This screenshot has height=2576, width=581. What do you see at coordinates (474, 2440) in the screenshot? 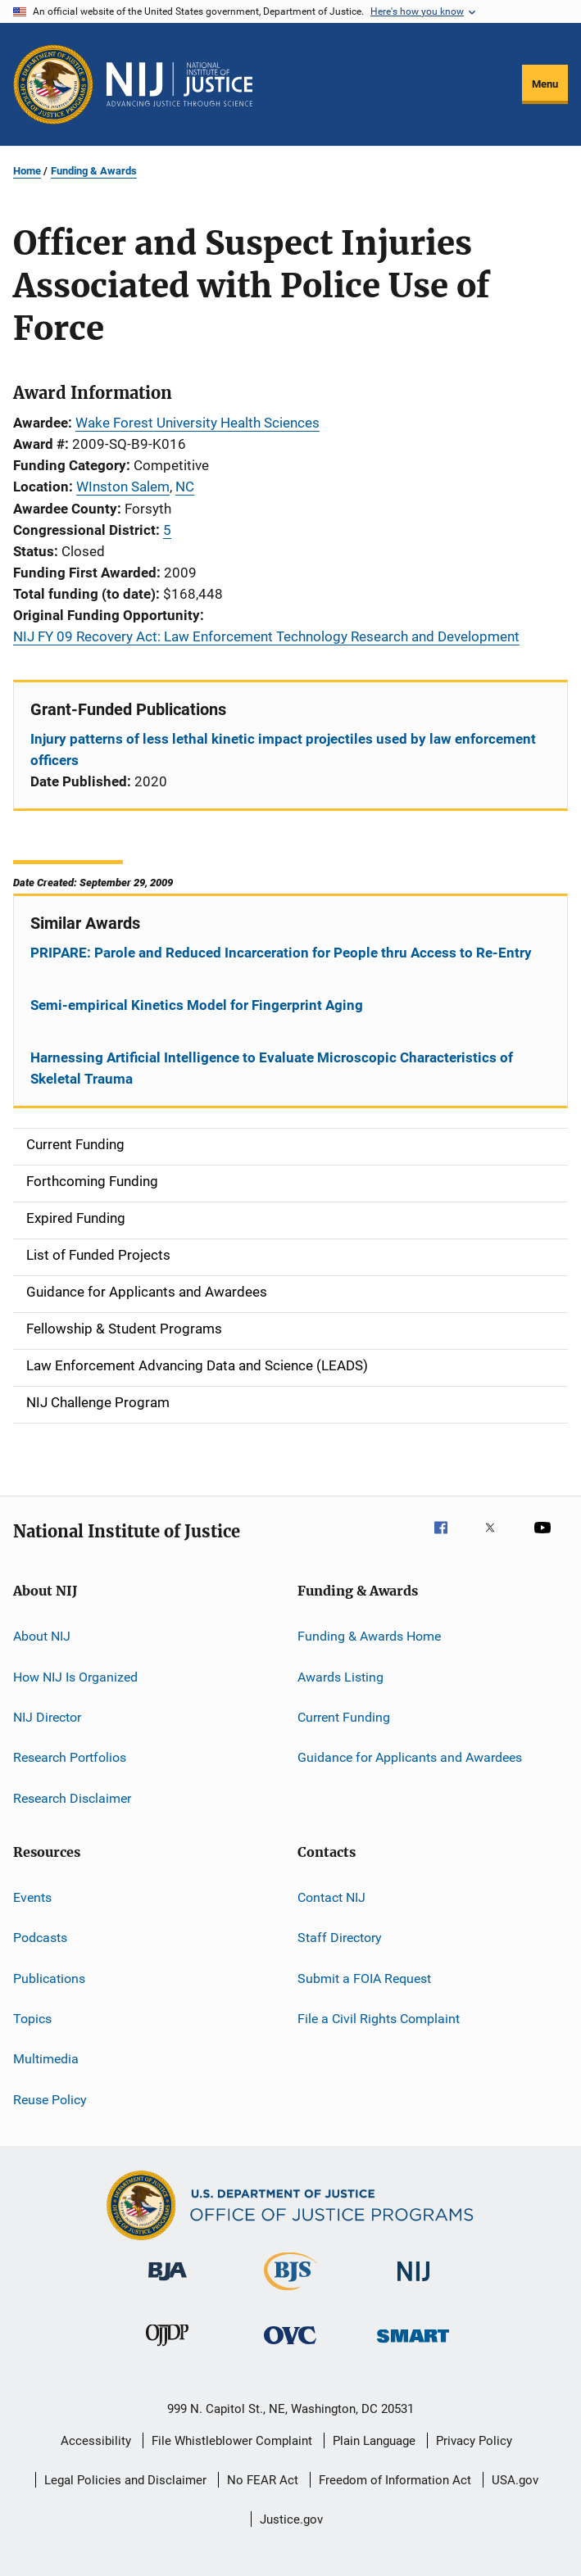
I see `Privacy Policy` at bounding box center [474, 2440].